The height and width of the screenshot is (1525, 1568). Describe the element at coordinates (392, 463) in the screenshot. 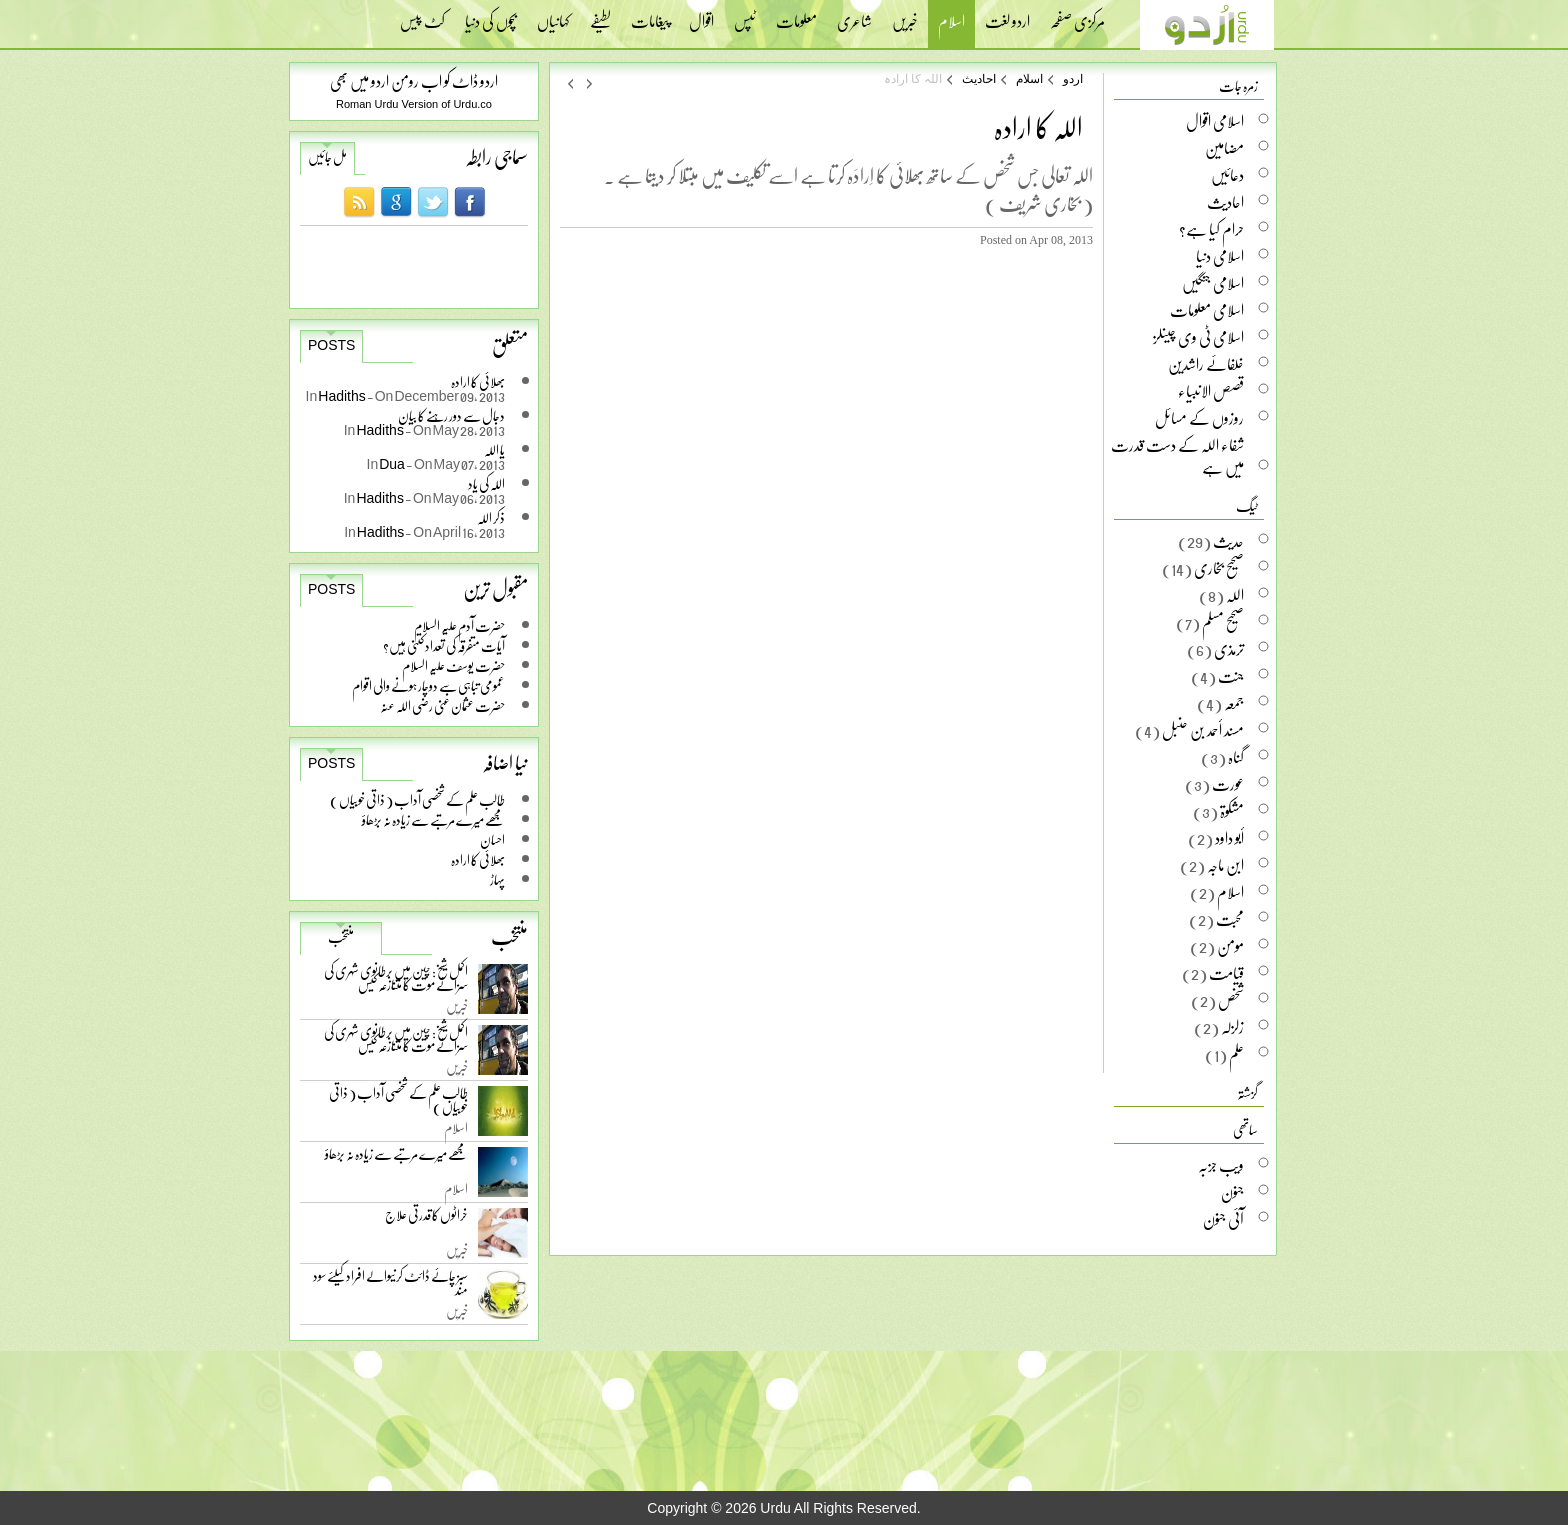

I see `Dua` at that location.